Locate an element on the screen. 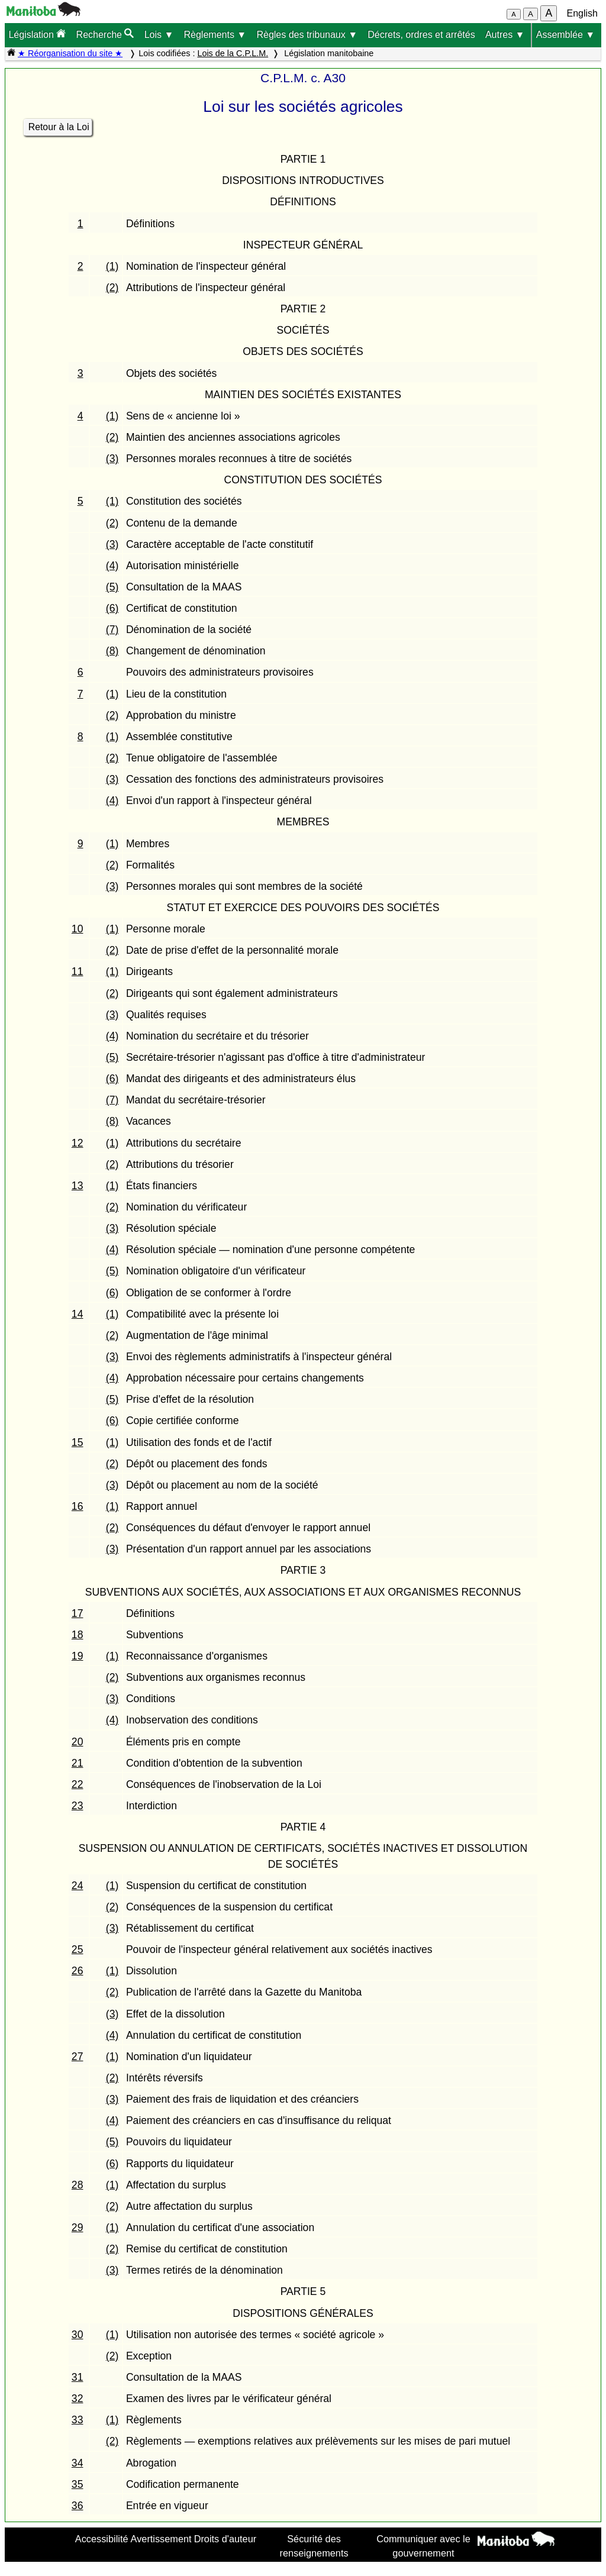  (6) is located at coordinates (112, 608).